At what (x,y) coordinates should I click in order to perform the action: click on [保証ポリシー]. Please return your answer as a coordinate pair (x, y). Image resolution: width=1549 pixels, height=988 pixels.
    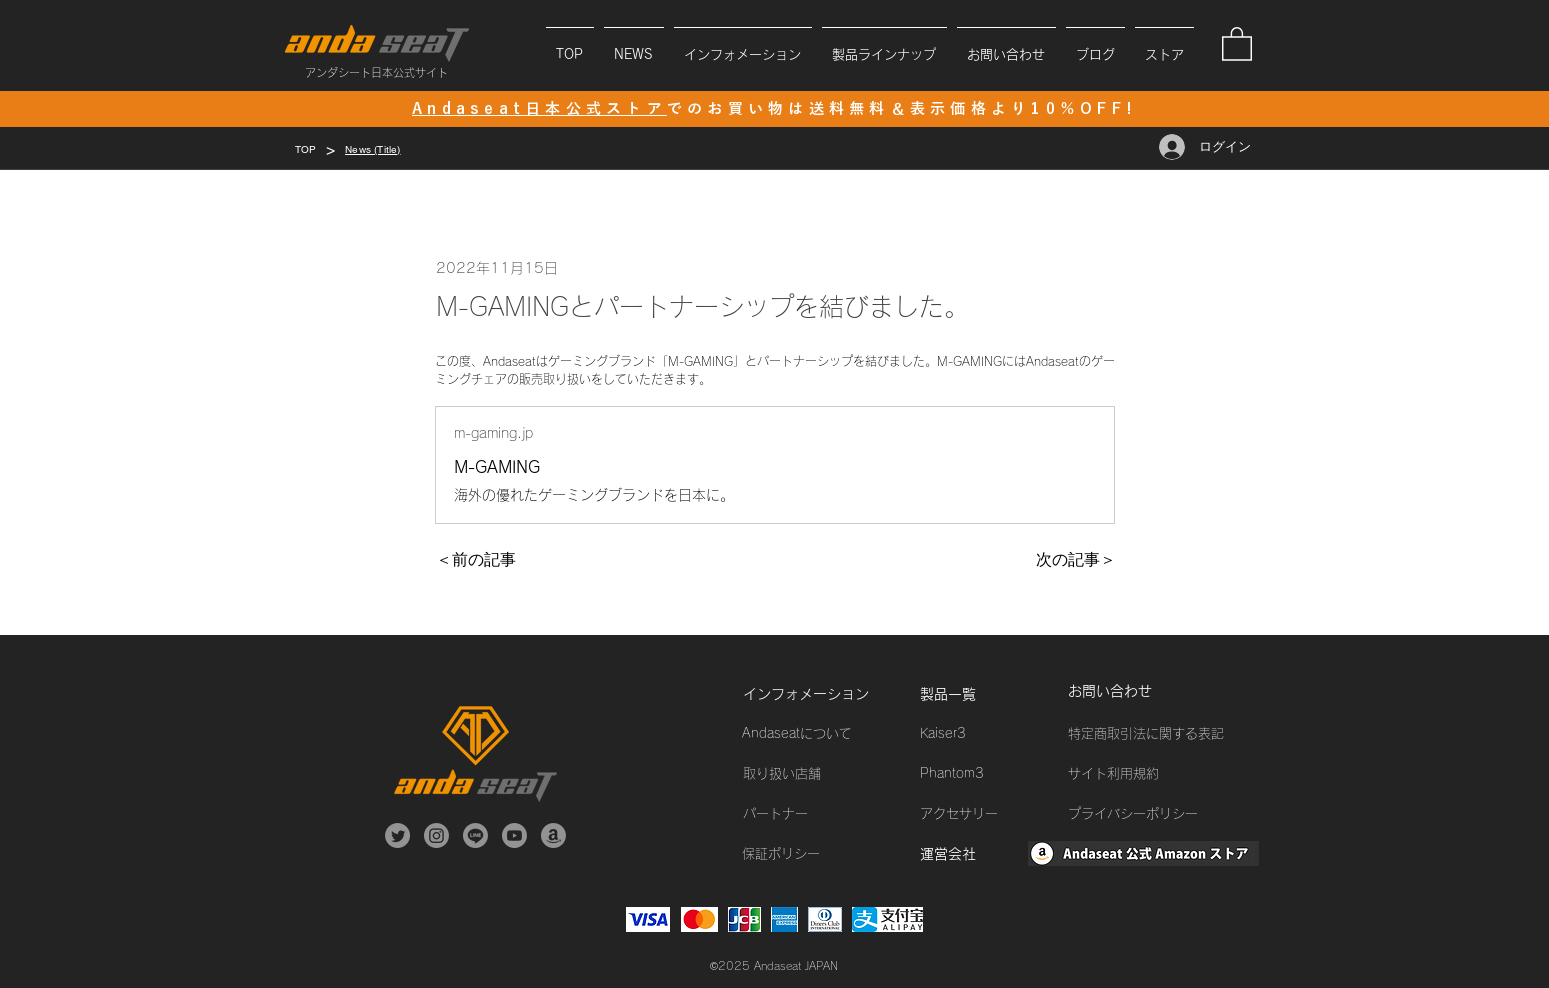
    Looking at the image, I should click on (813, 854).